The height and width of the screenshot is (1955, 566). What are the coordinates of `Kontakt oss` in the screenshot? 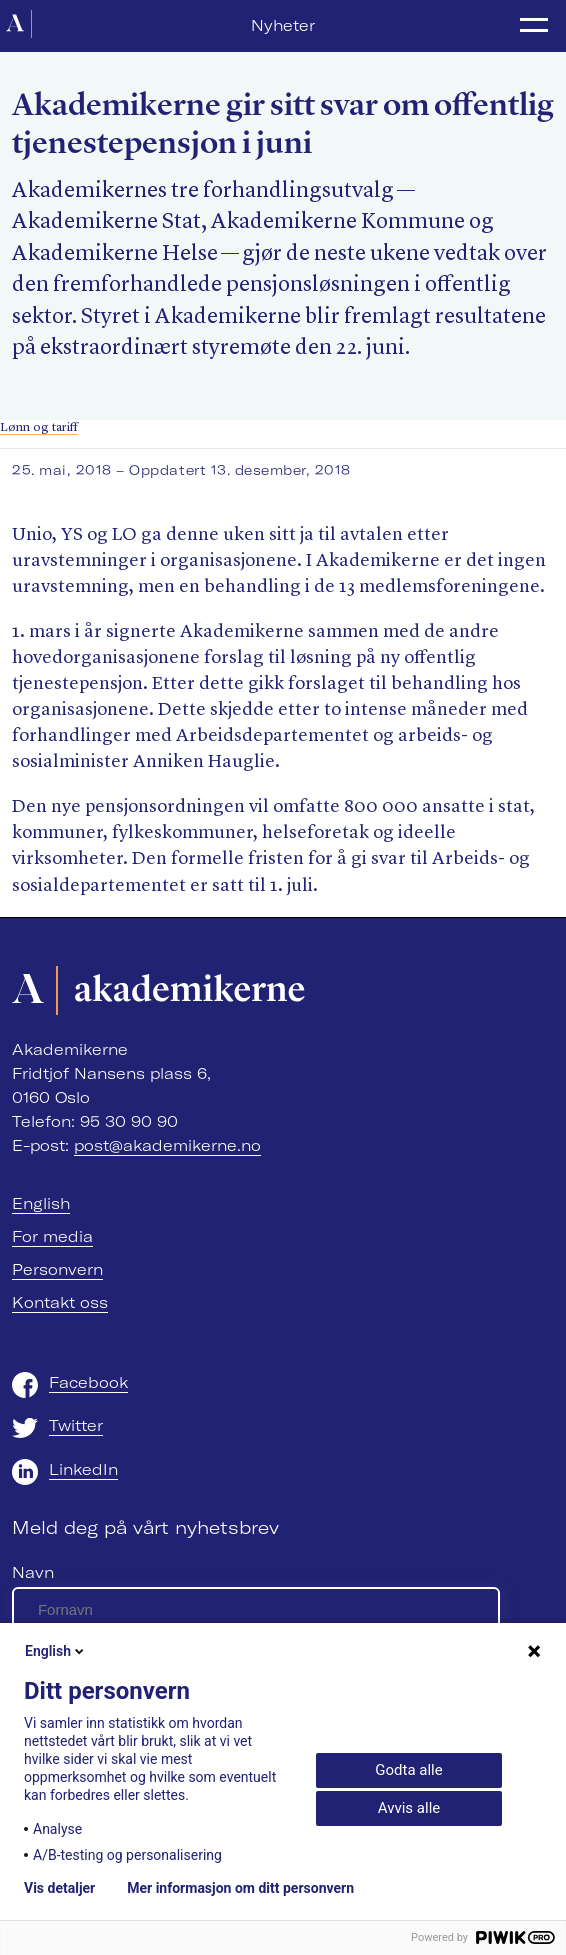 It's located at (60, 1302).